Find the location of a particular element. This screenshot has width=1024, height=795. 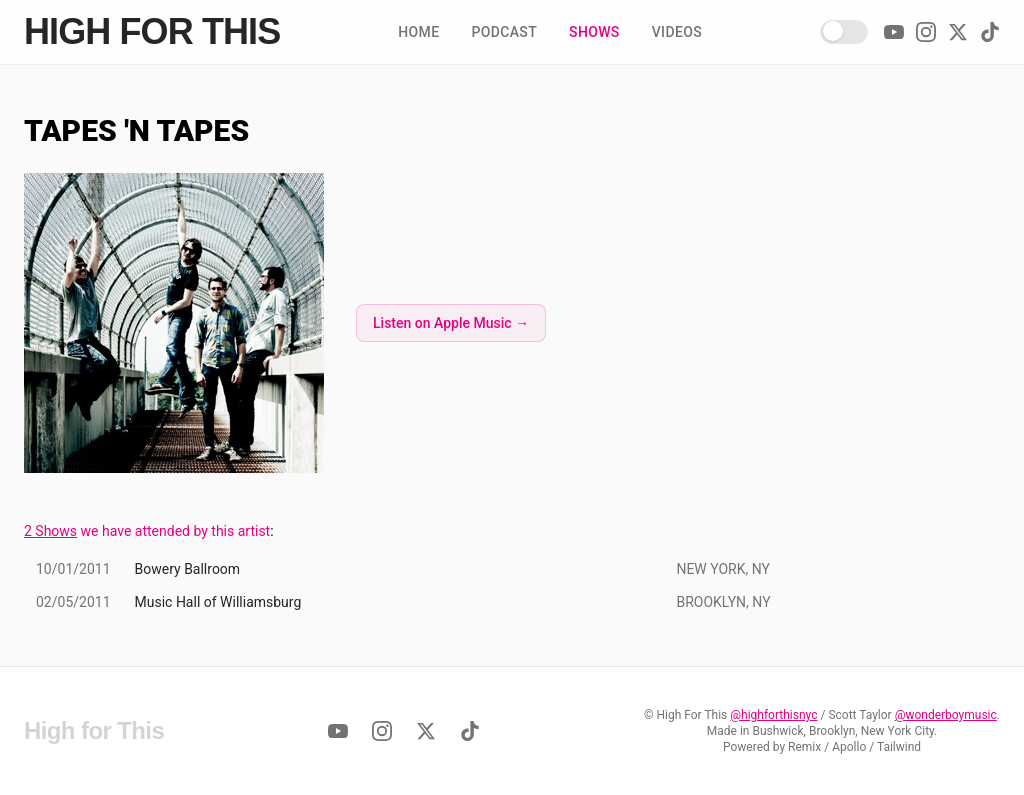

Listen on Apple Music → is located at coordinates (451, 323).